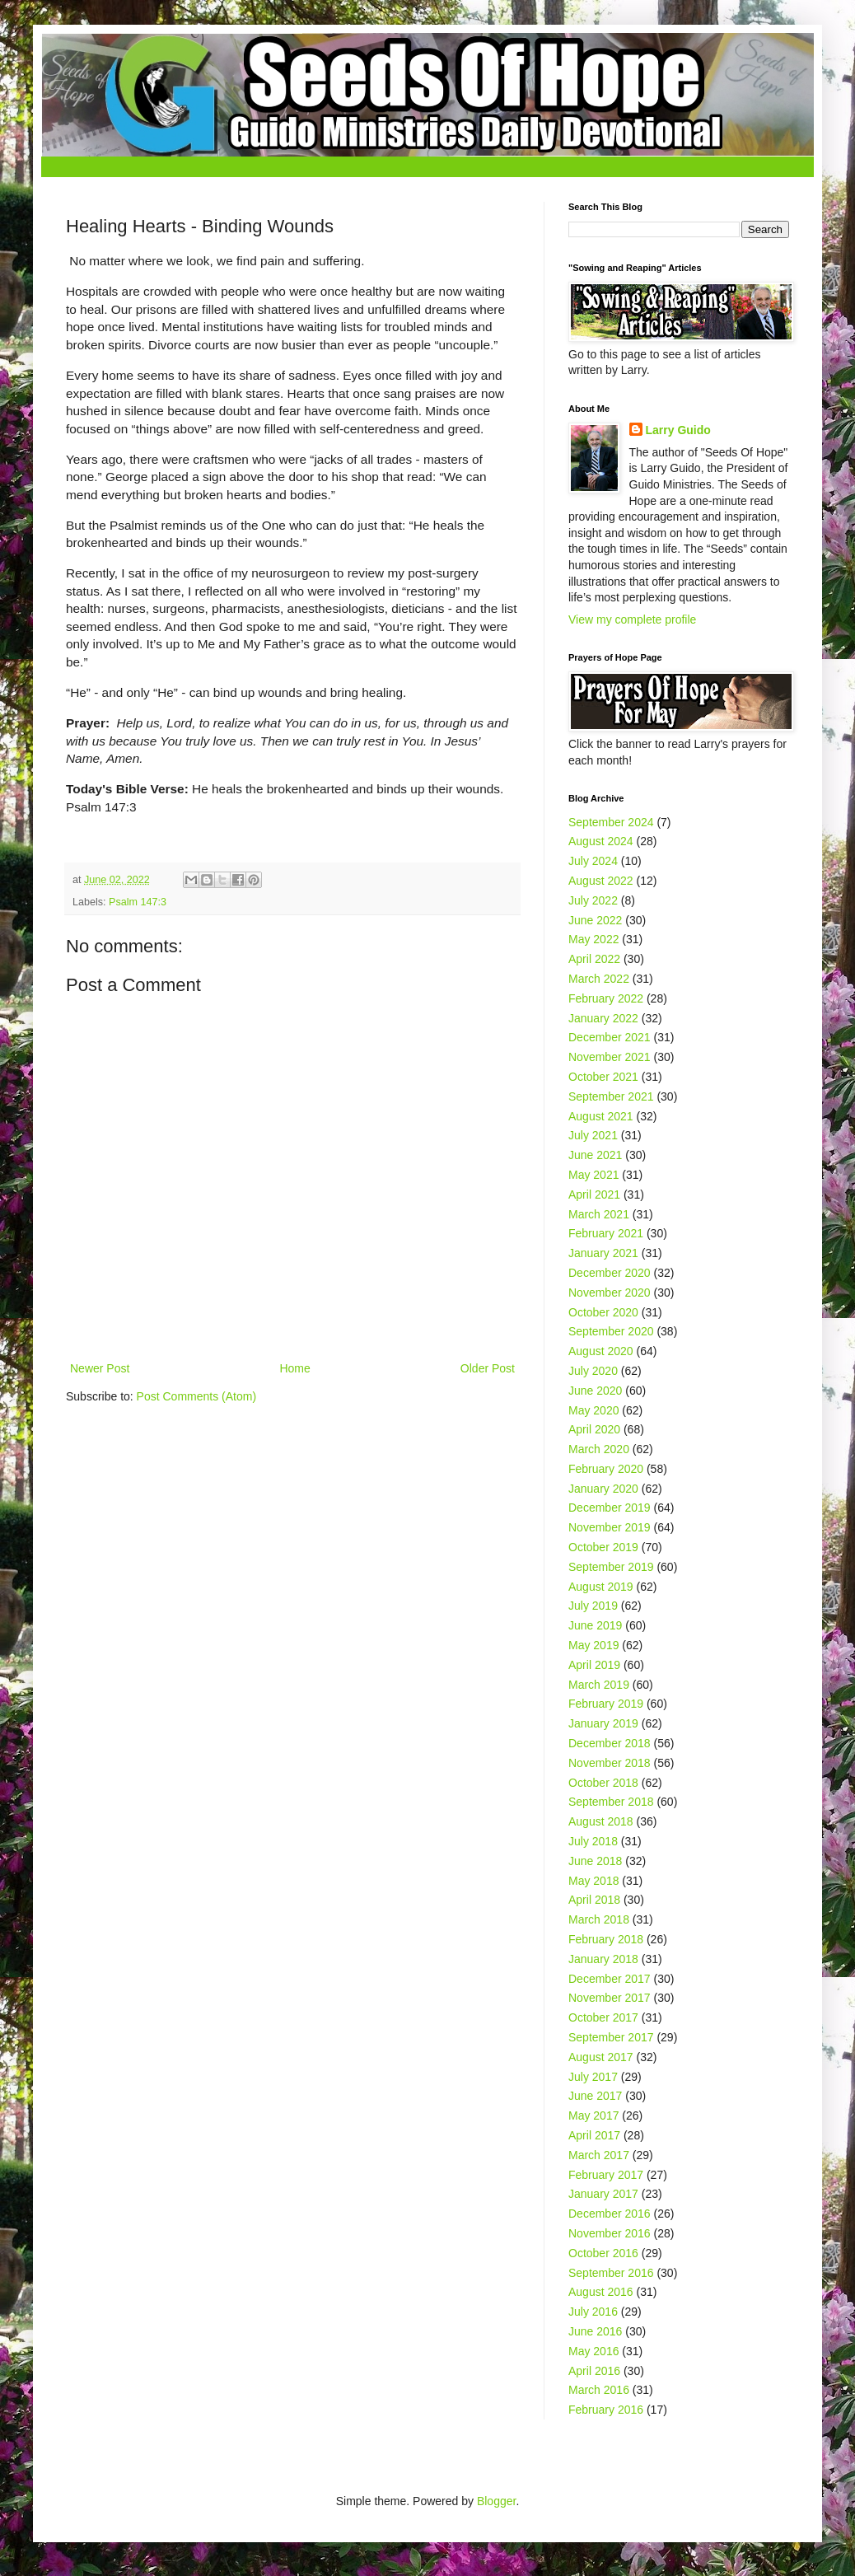  What do you see at coordinates (593, 900) in the screenshot?
I see `July 2022` at bounding box center [593, 900].